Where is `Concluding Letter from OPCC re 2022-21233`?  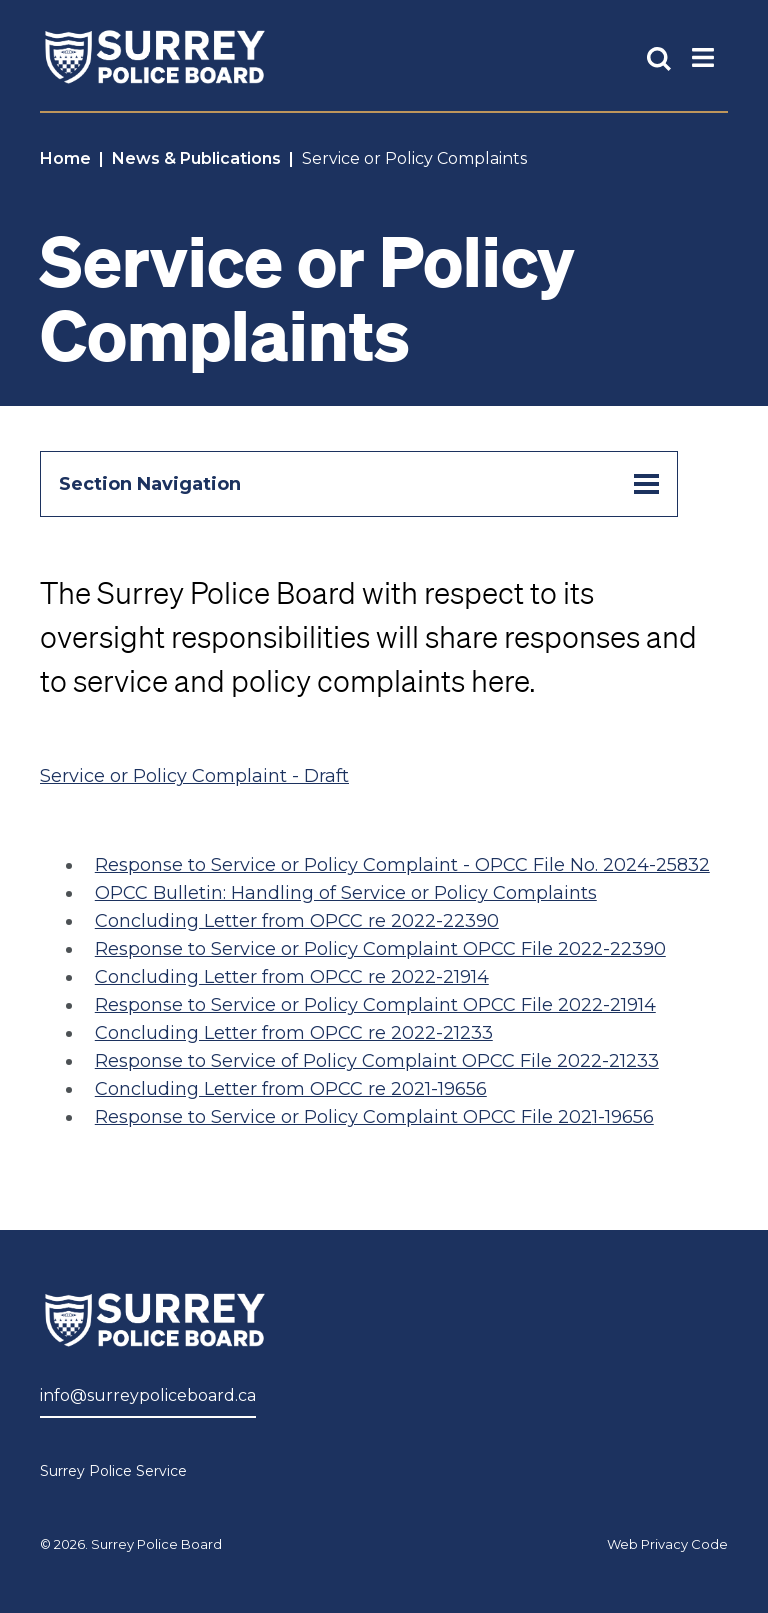 Concluding Letter from OPCC re 2022-21233 is located at coordinates (294, 1033).